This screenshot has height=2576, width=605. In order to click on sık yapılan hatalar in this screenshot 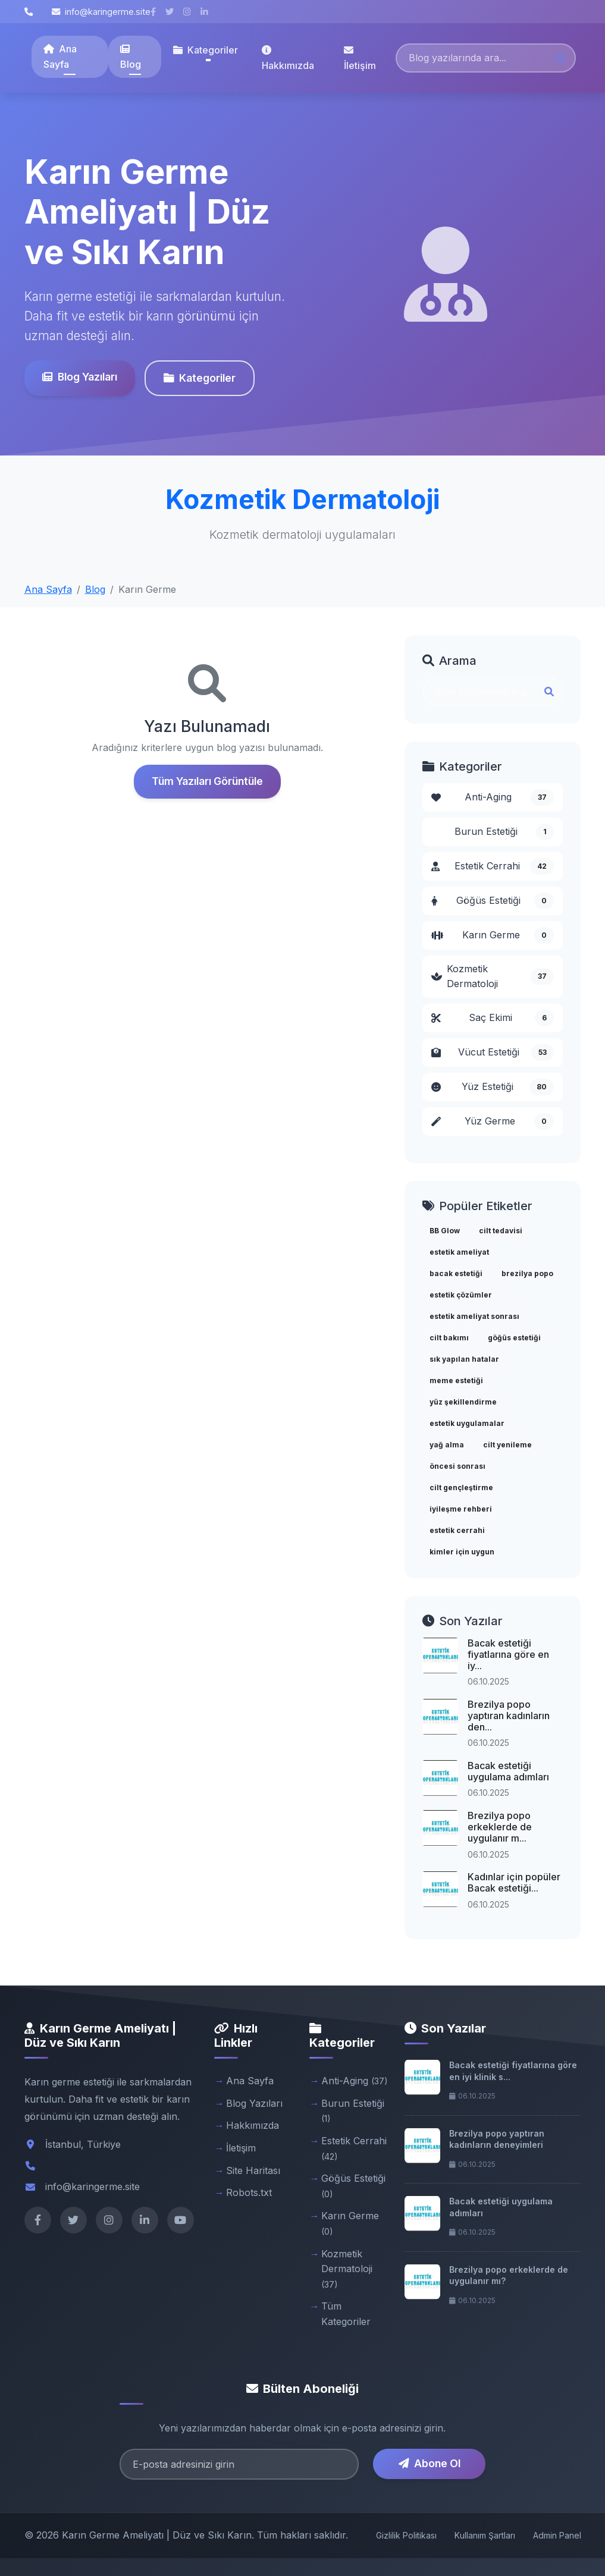, I will do `click(464, 1359)`.